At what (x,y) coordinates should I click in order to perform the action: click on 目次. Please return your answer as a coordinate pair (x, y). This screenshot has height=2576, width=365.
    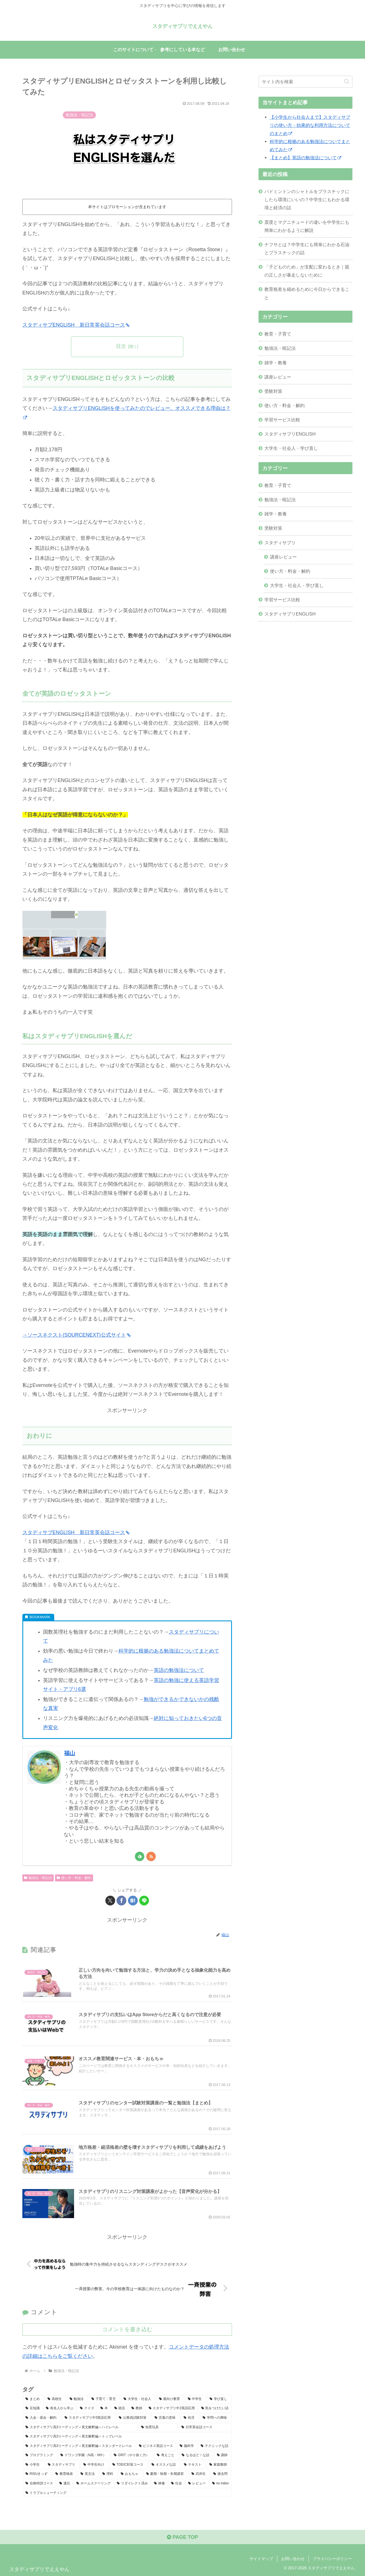
    Looking at the image, I should click on (121, 346).